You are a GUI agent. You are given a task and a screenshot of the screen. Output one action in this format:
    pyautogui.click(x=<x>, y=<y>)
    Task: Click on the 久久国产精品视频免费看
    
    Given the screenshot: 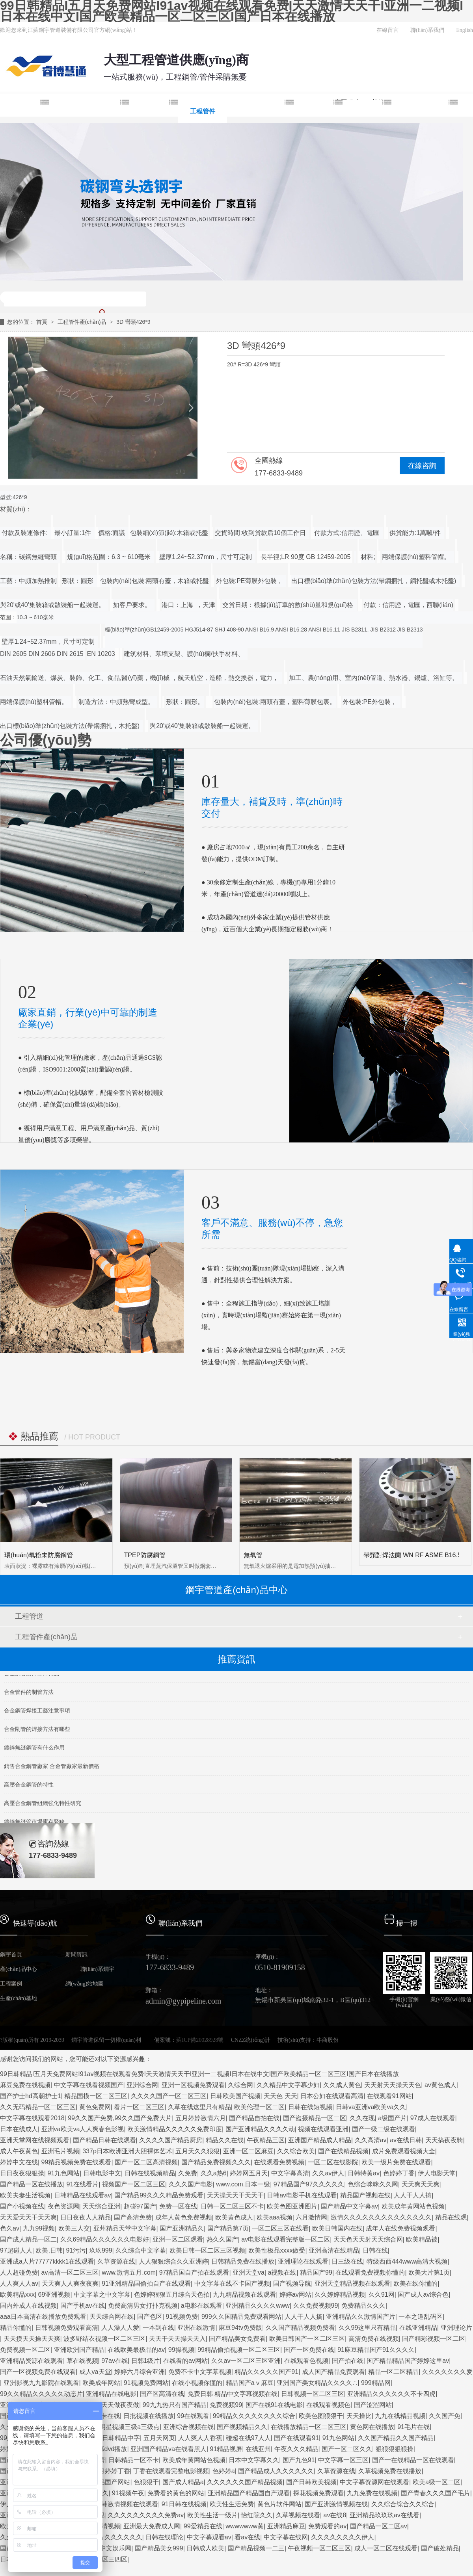 What is the action you would take?
    pyautogui.click(x=300, y=2327)
    